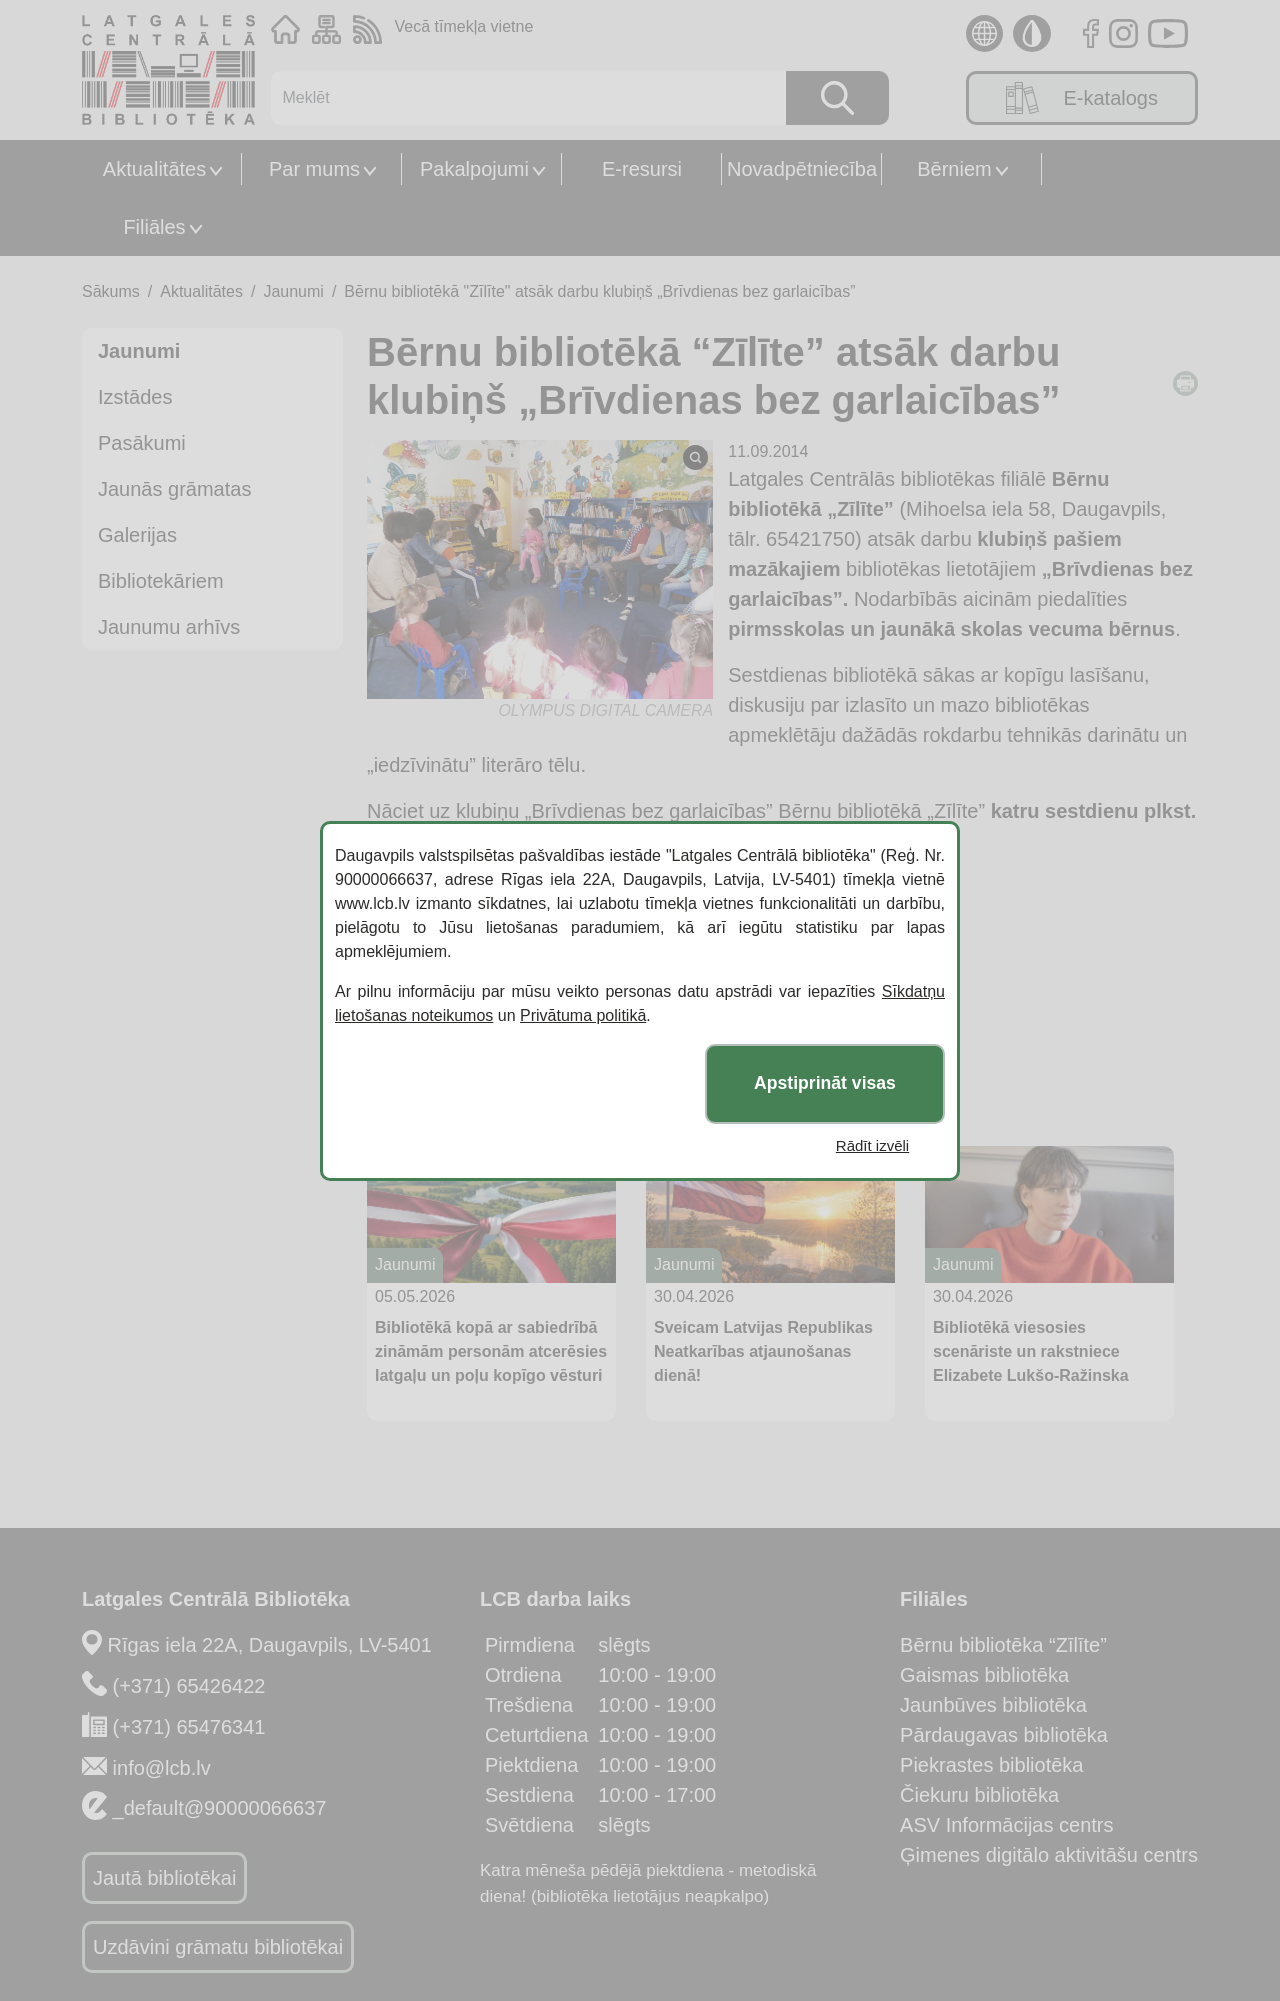 The height and width of the screenshot is (2001, 1280). Describe the element at coordinates (270, 1645) in the screenshot. I see `Rīgas iela 22A, Daugavpils, LV-5401` at that location.